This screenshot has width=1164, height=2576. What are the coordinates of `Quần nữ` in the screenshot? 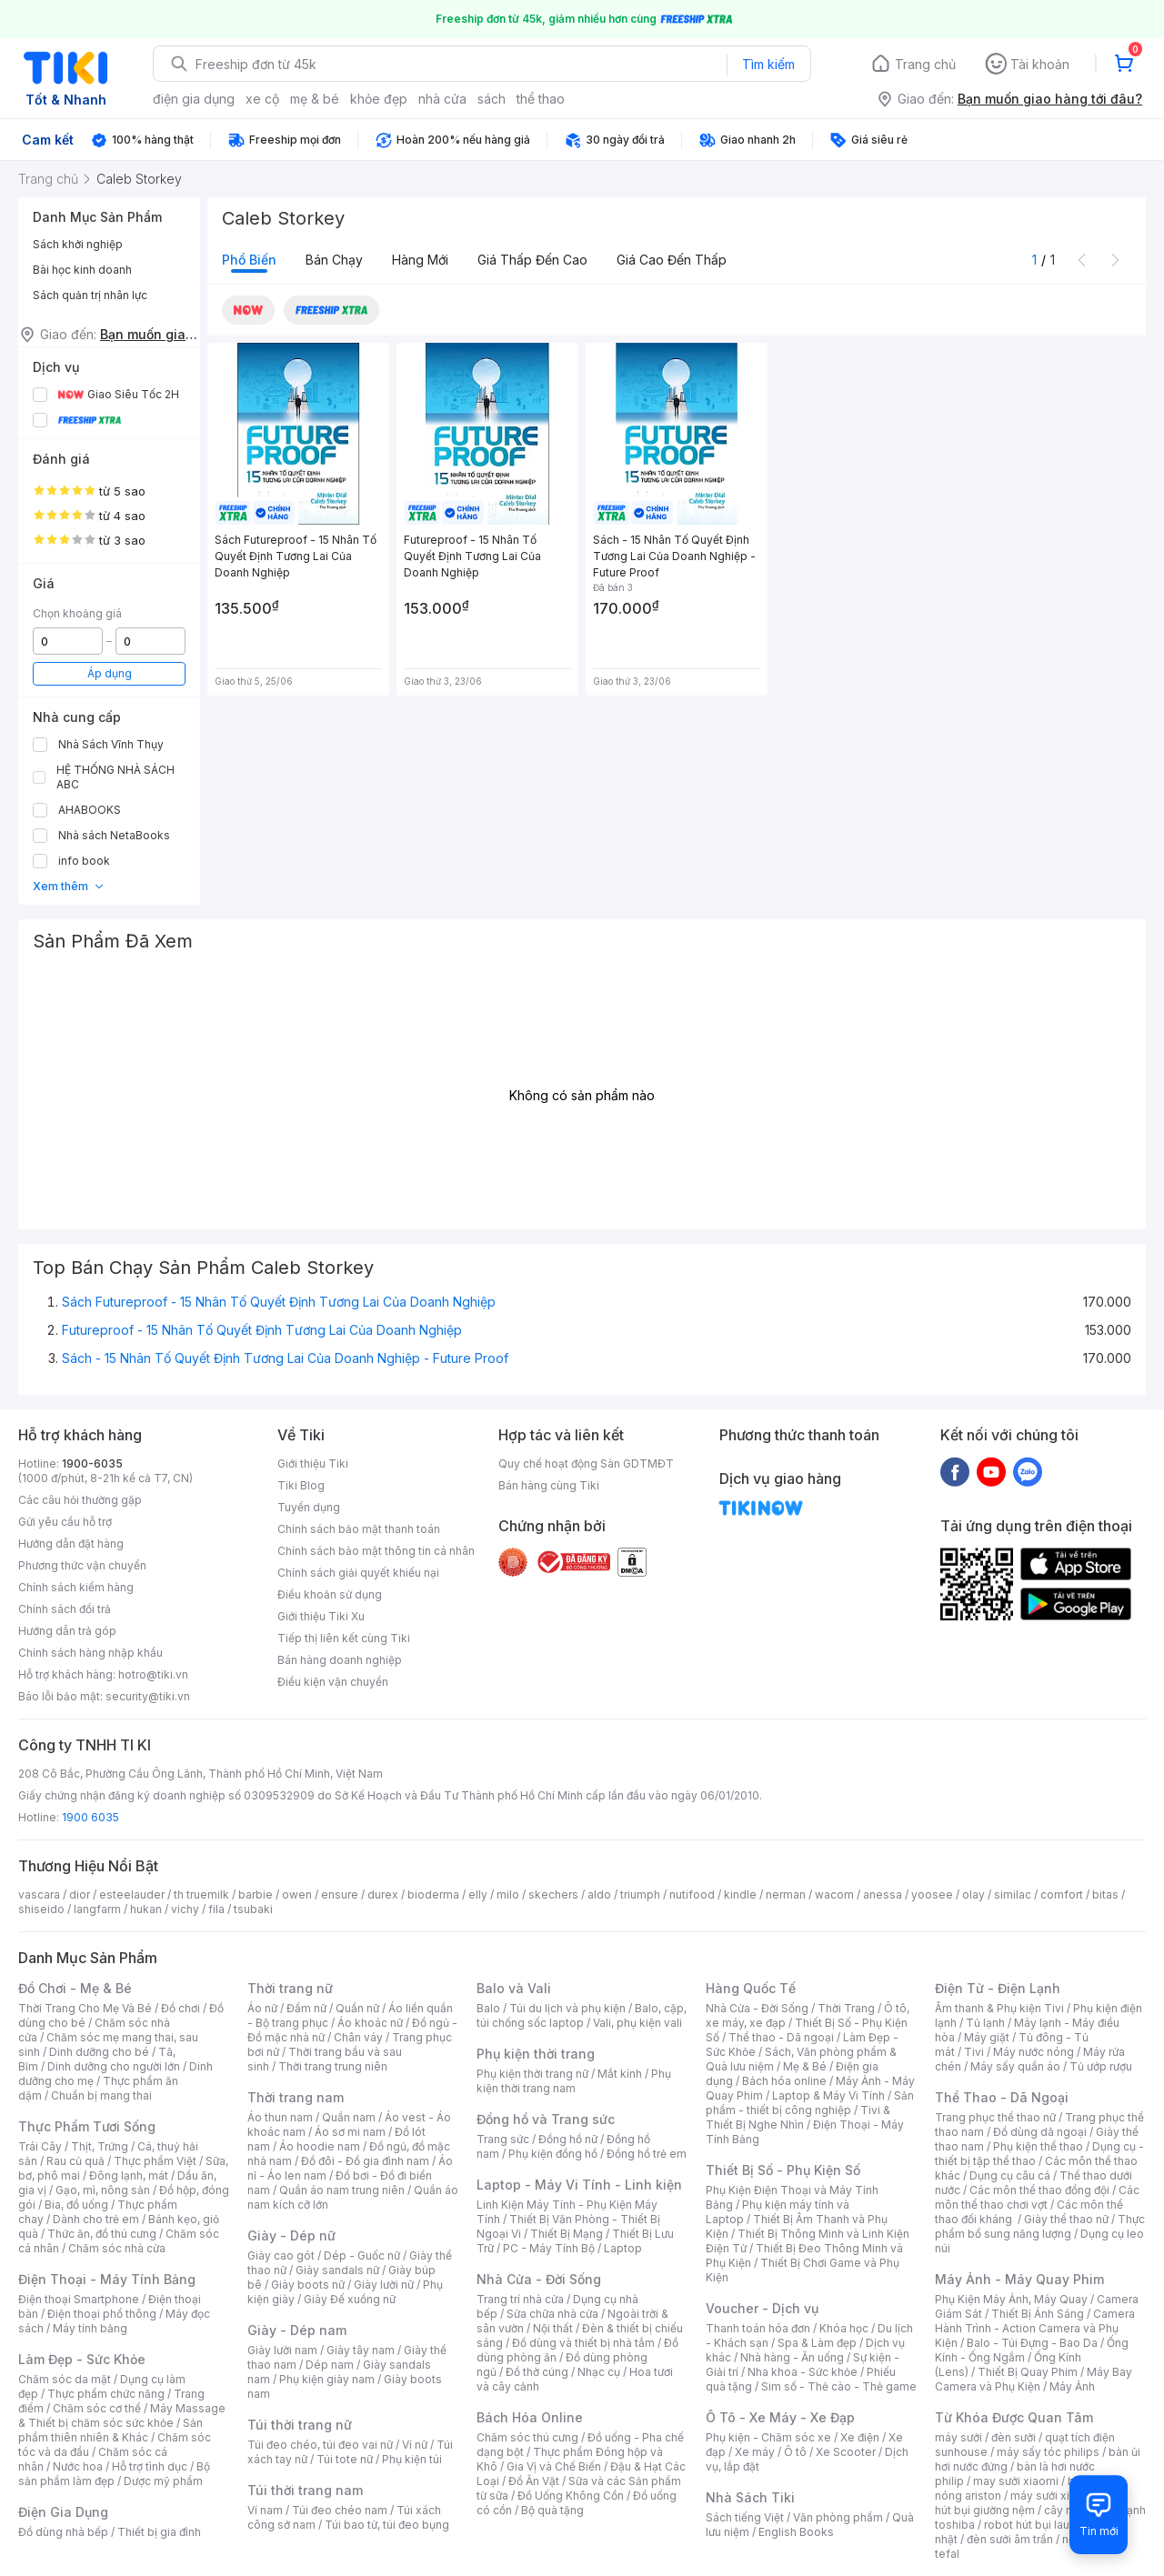 It's located at (357, 2008).